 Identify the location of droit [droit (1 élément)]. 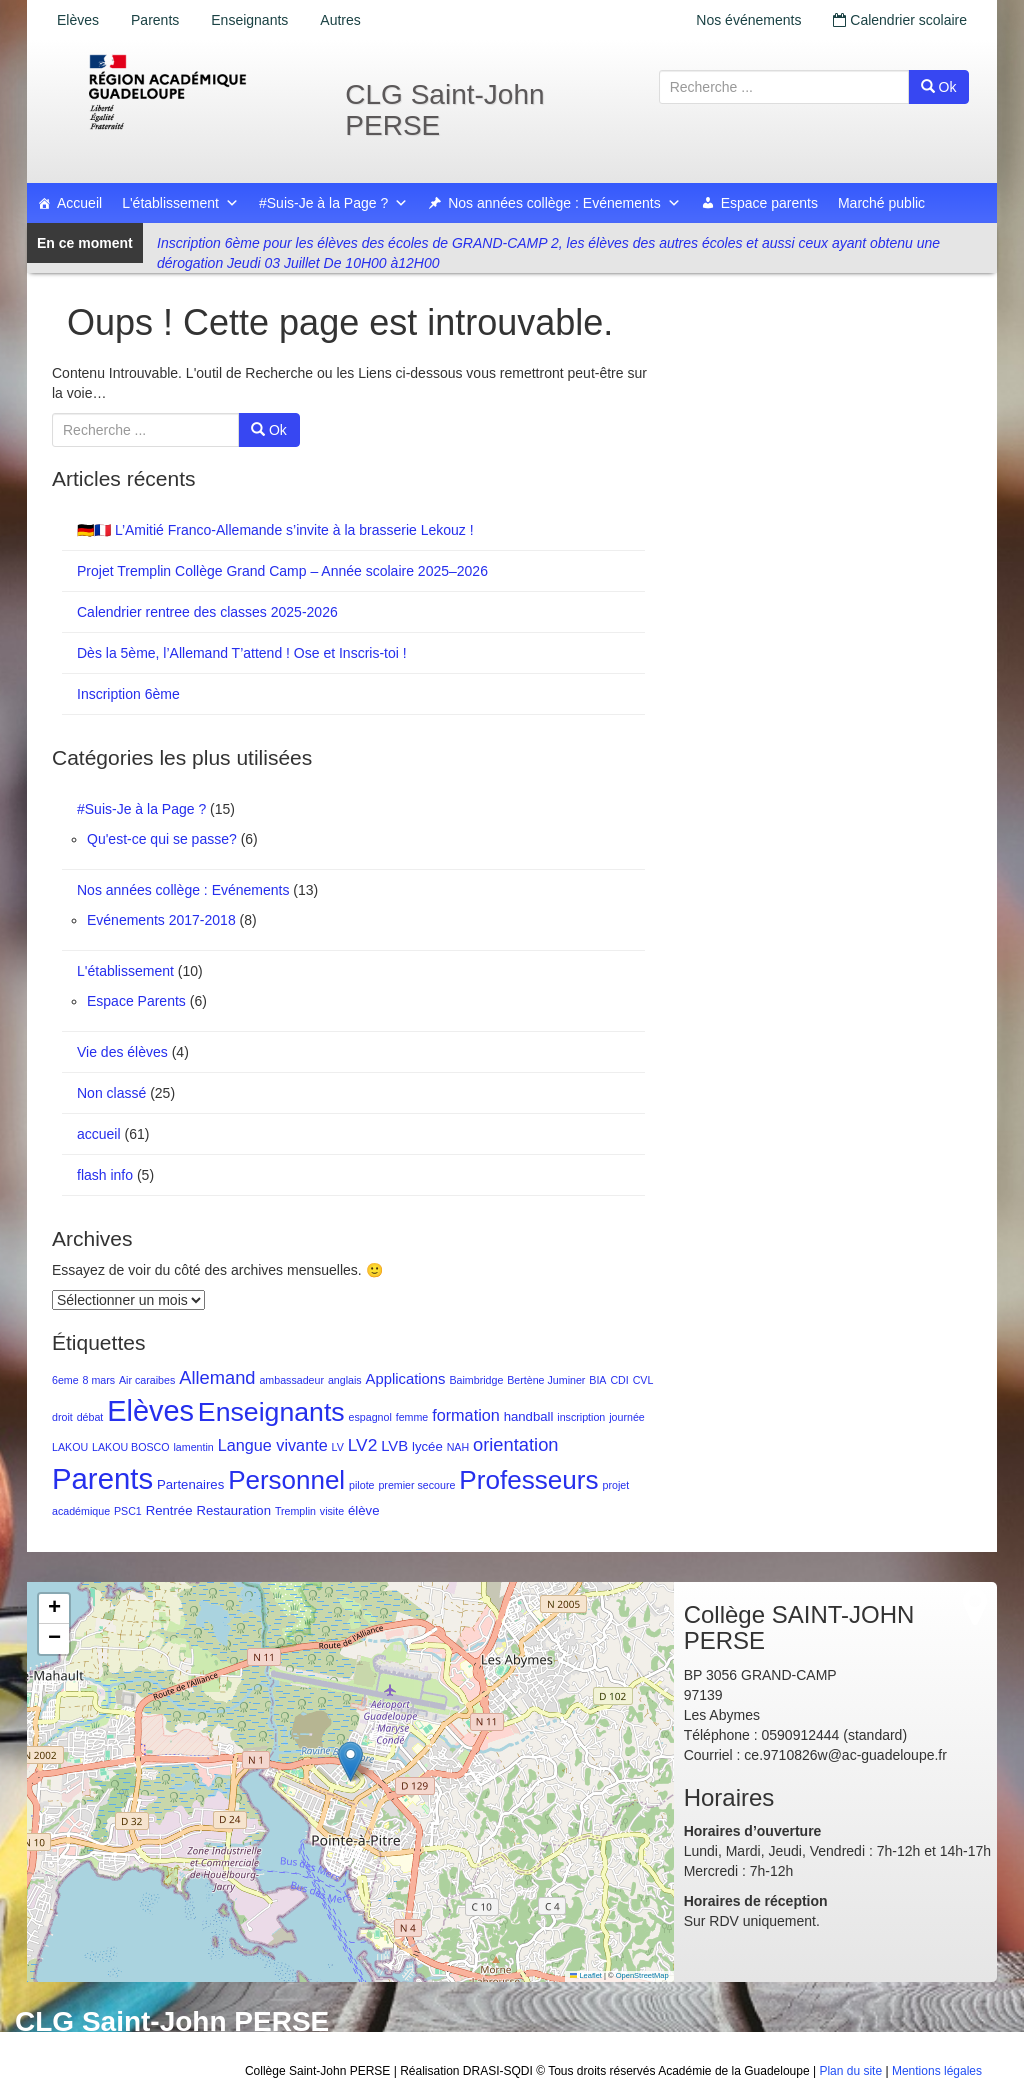
(62, 1417).